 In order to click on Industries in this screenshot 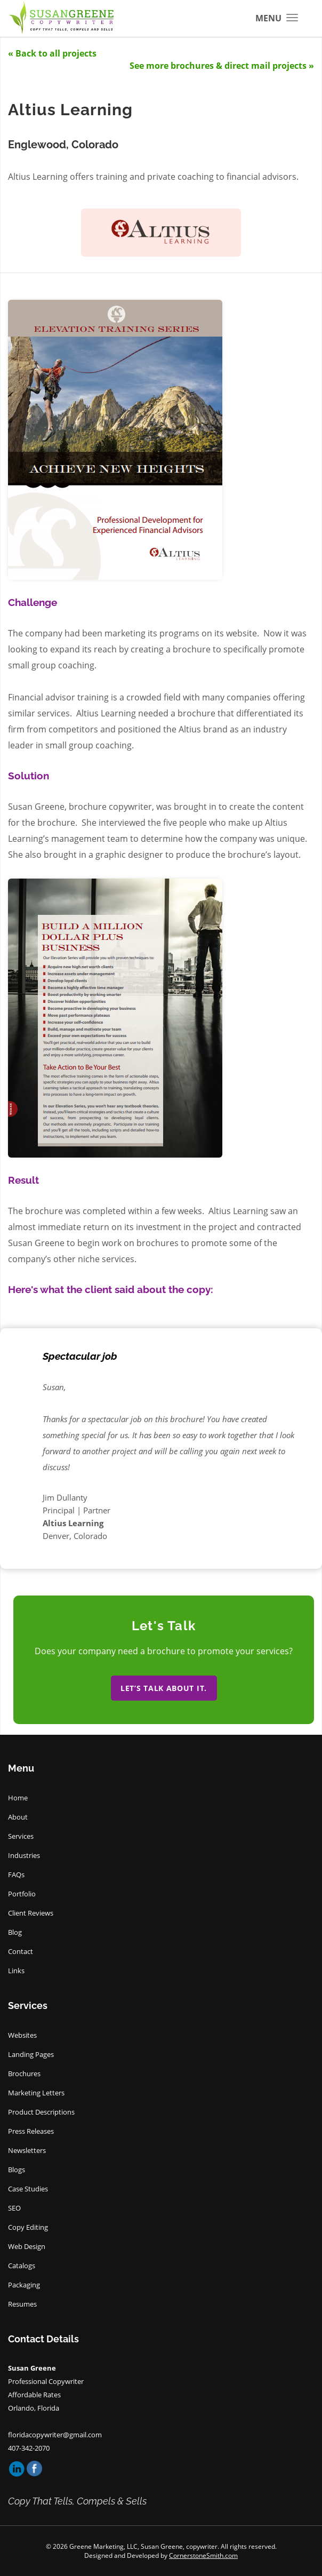, I will do `click(24, 1855)`.